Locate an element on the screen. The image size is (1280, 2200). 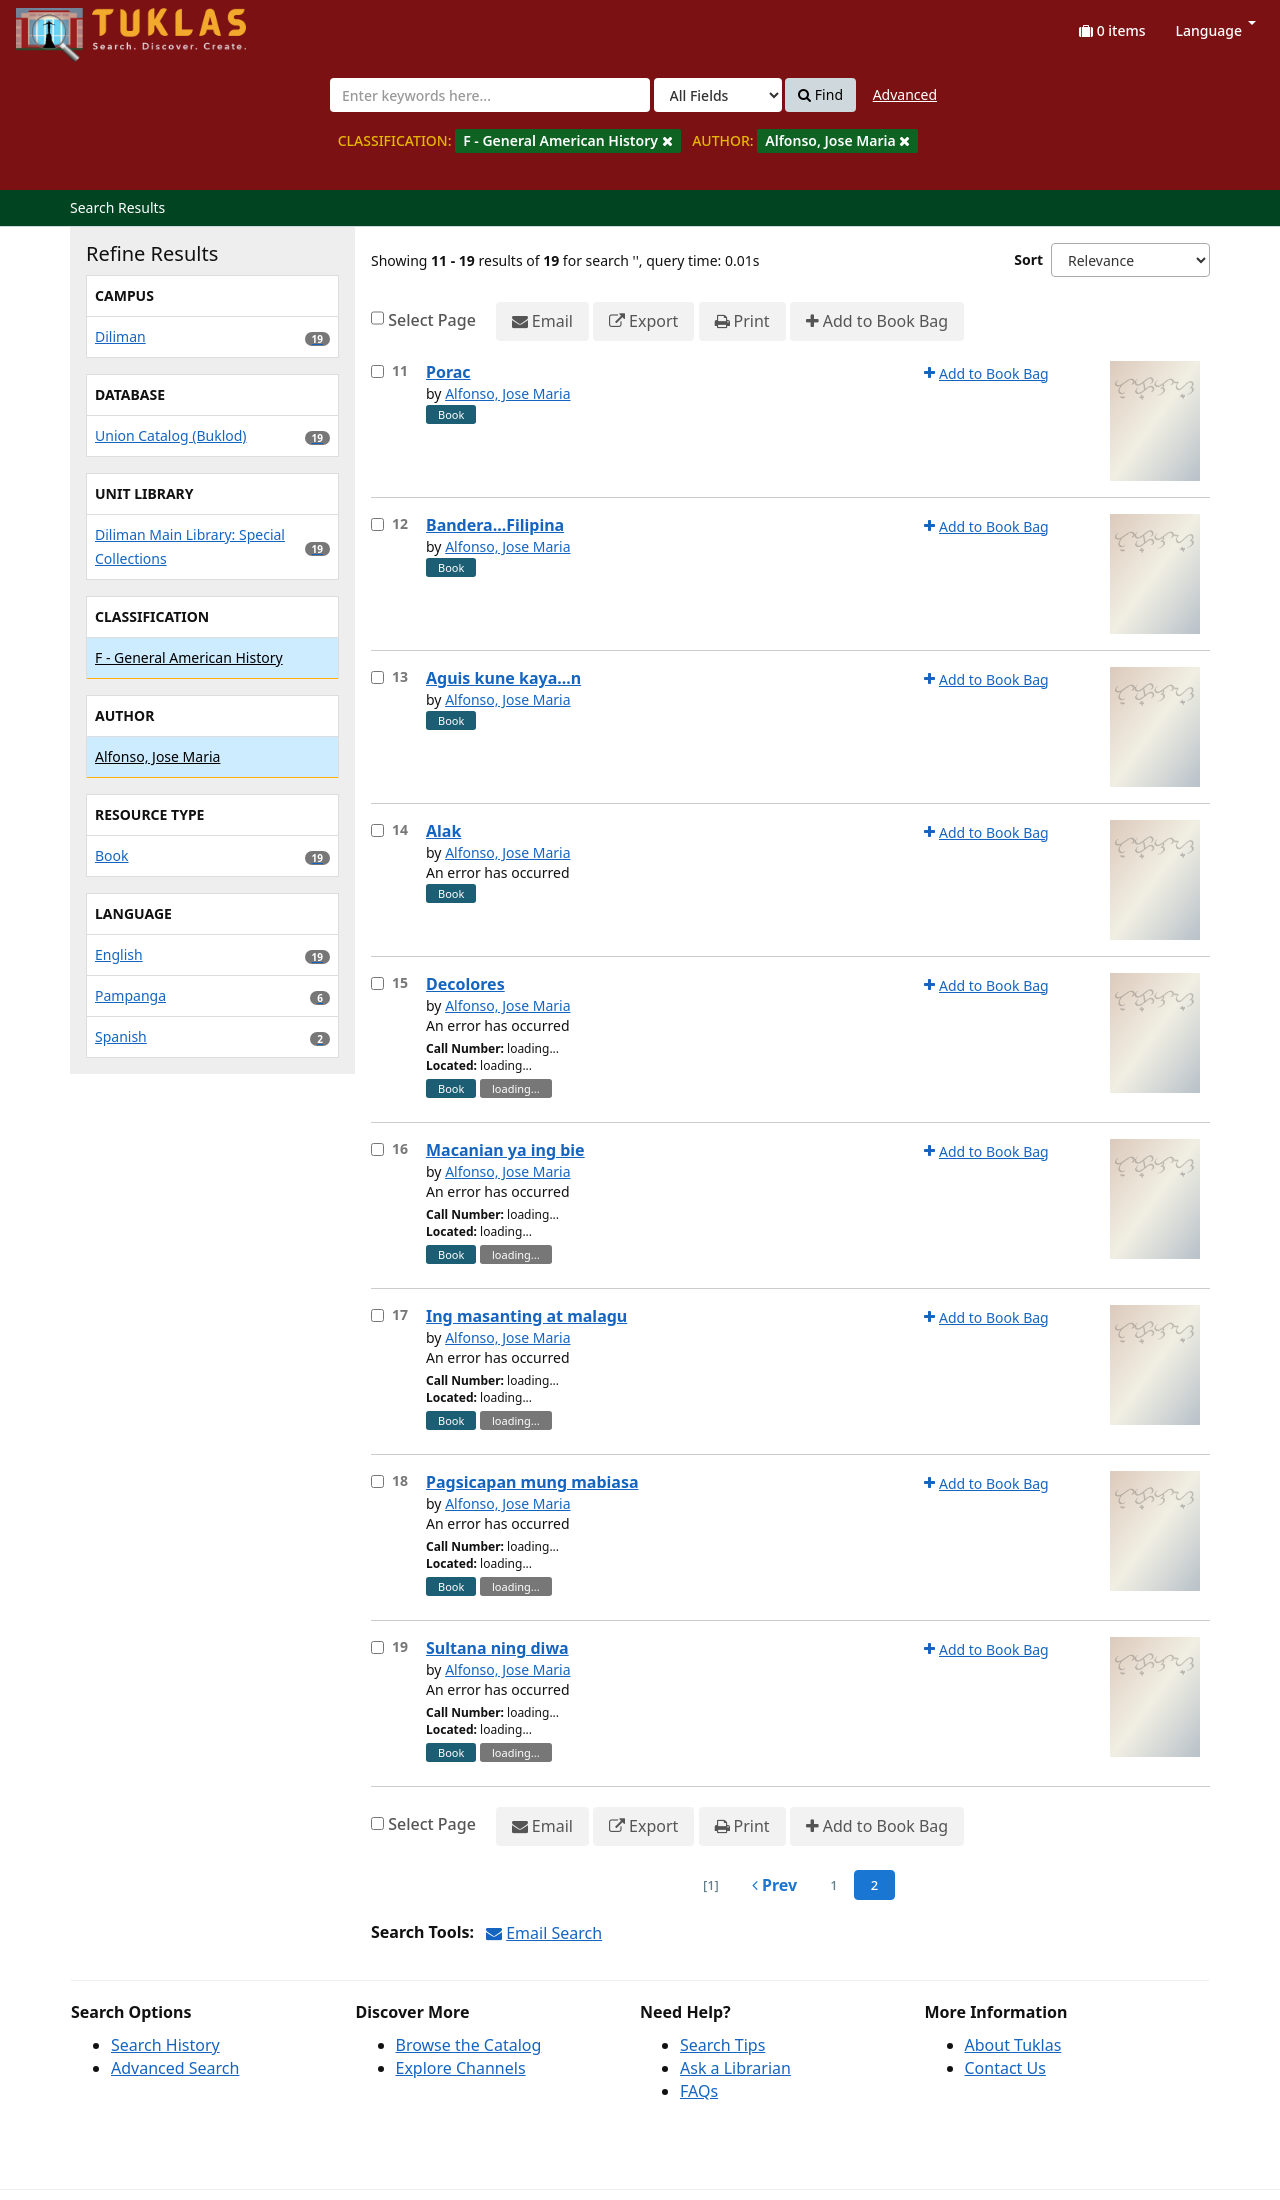
Language is located at coordinates (1216, 30).